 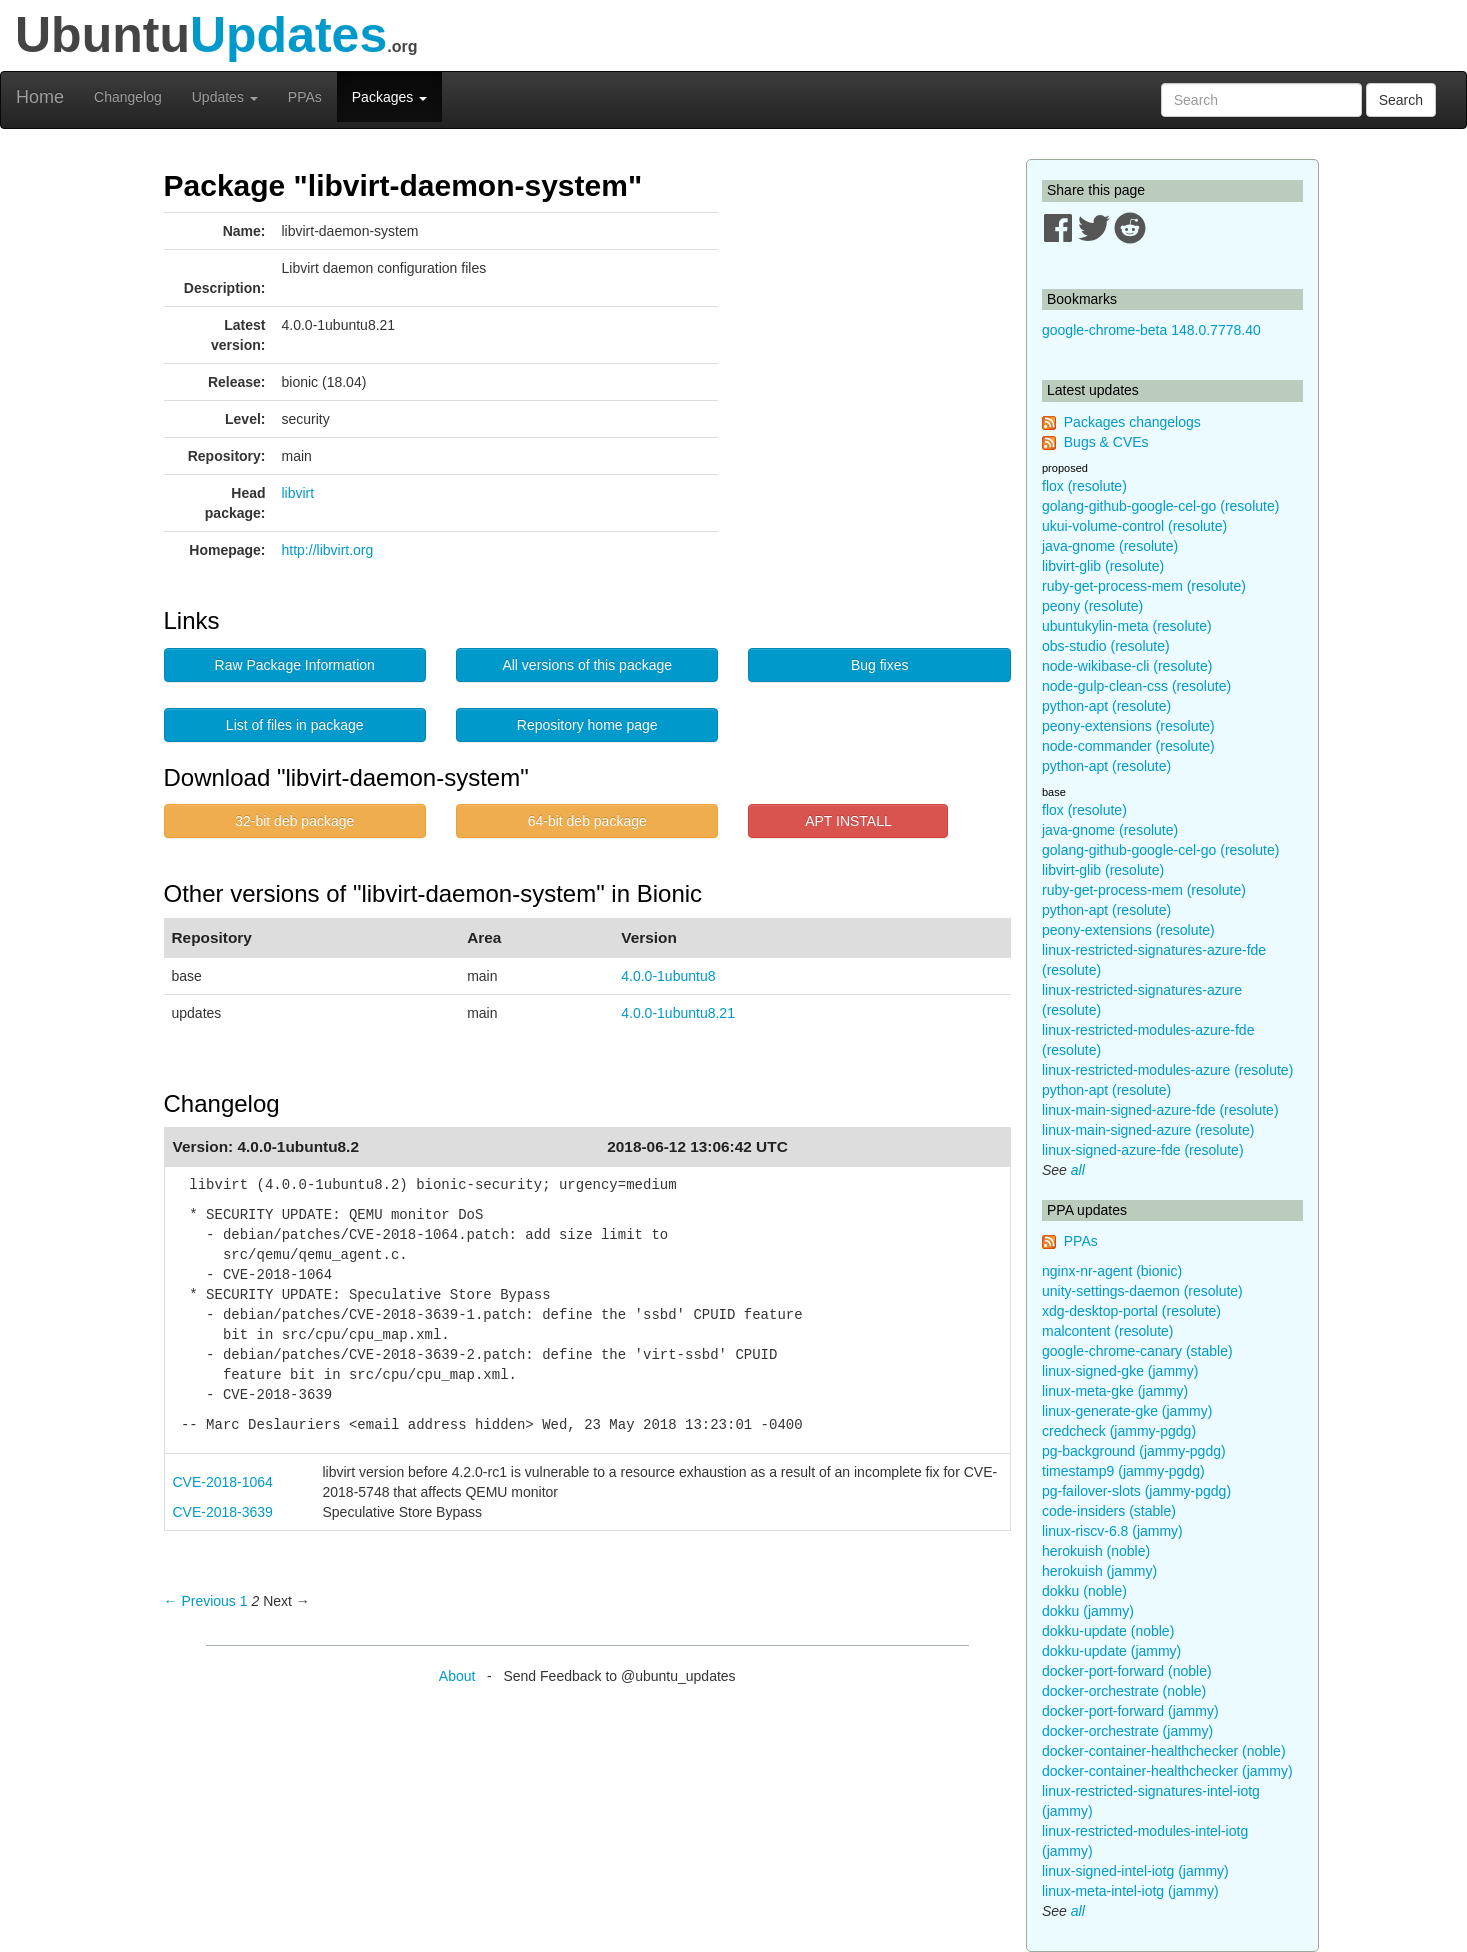 What do you see at coordinates (1148, 1130) in the screenshot?
I see `linux-main-signed-azure (resolute)` at bounding box center [1148, 1130].